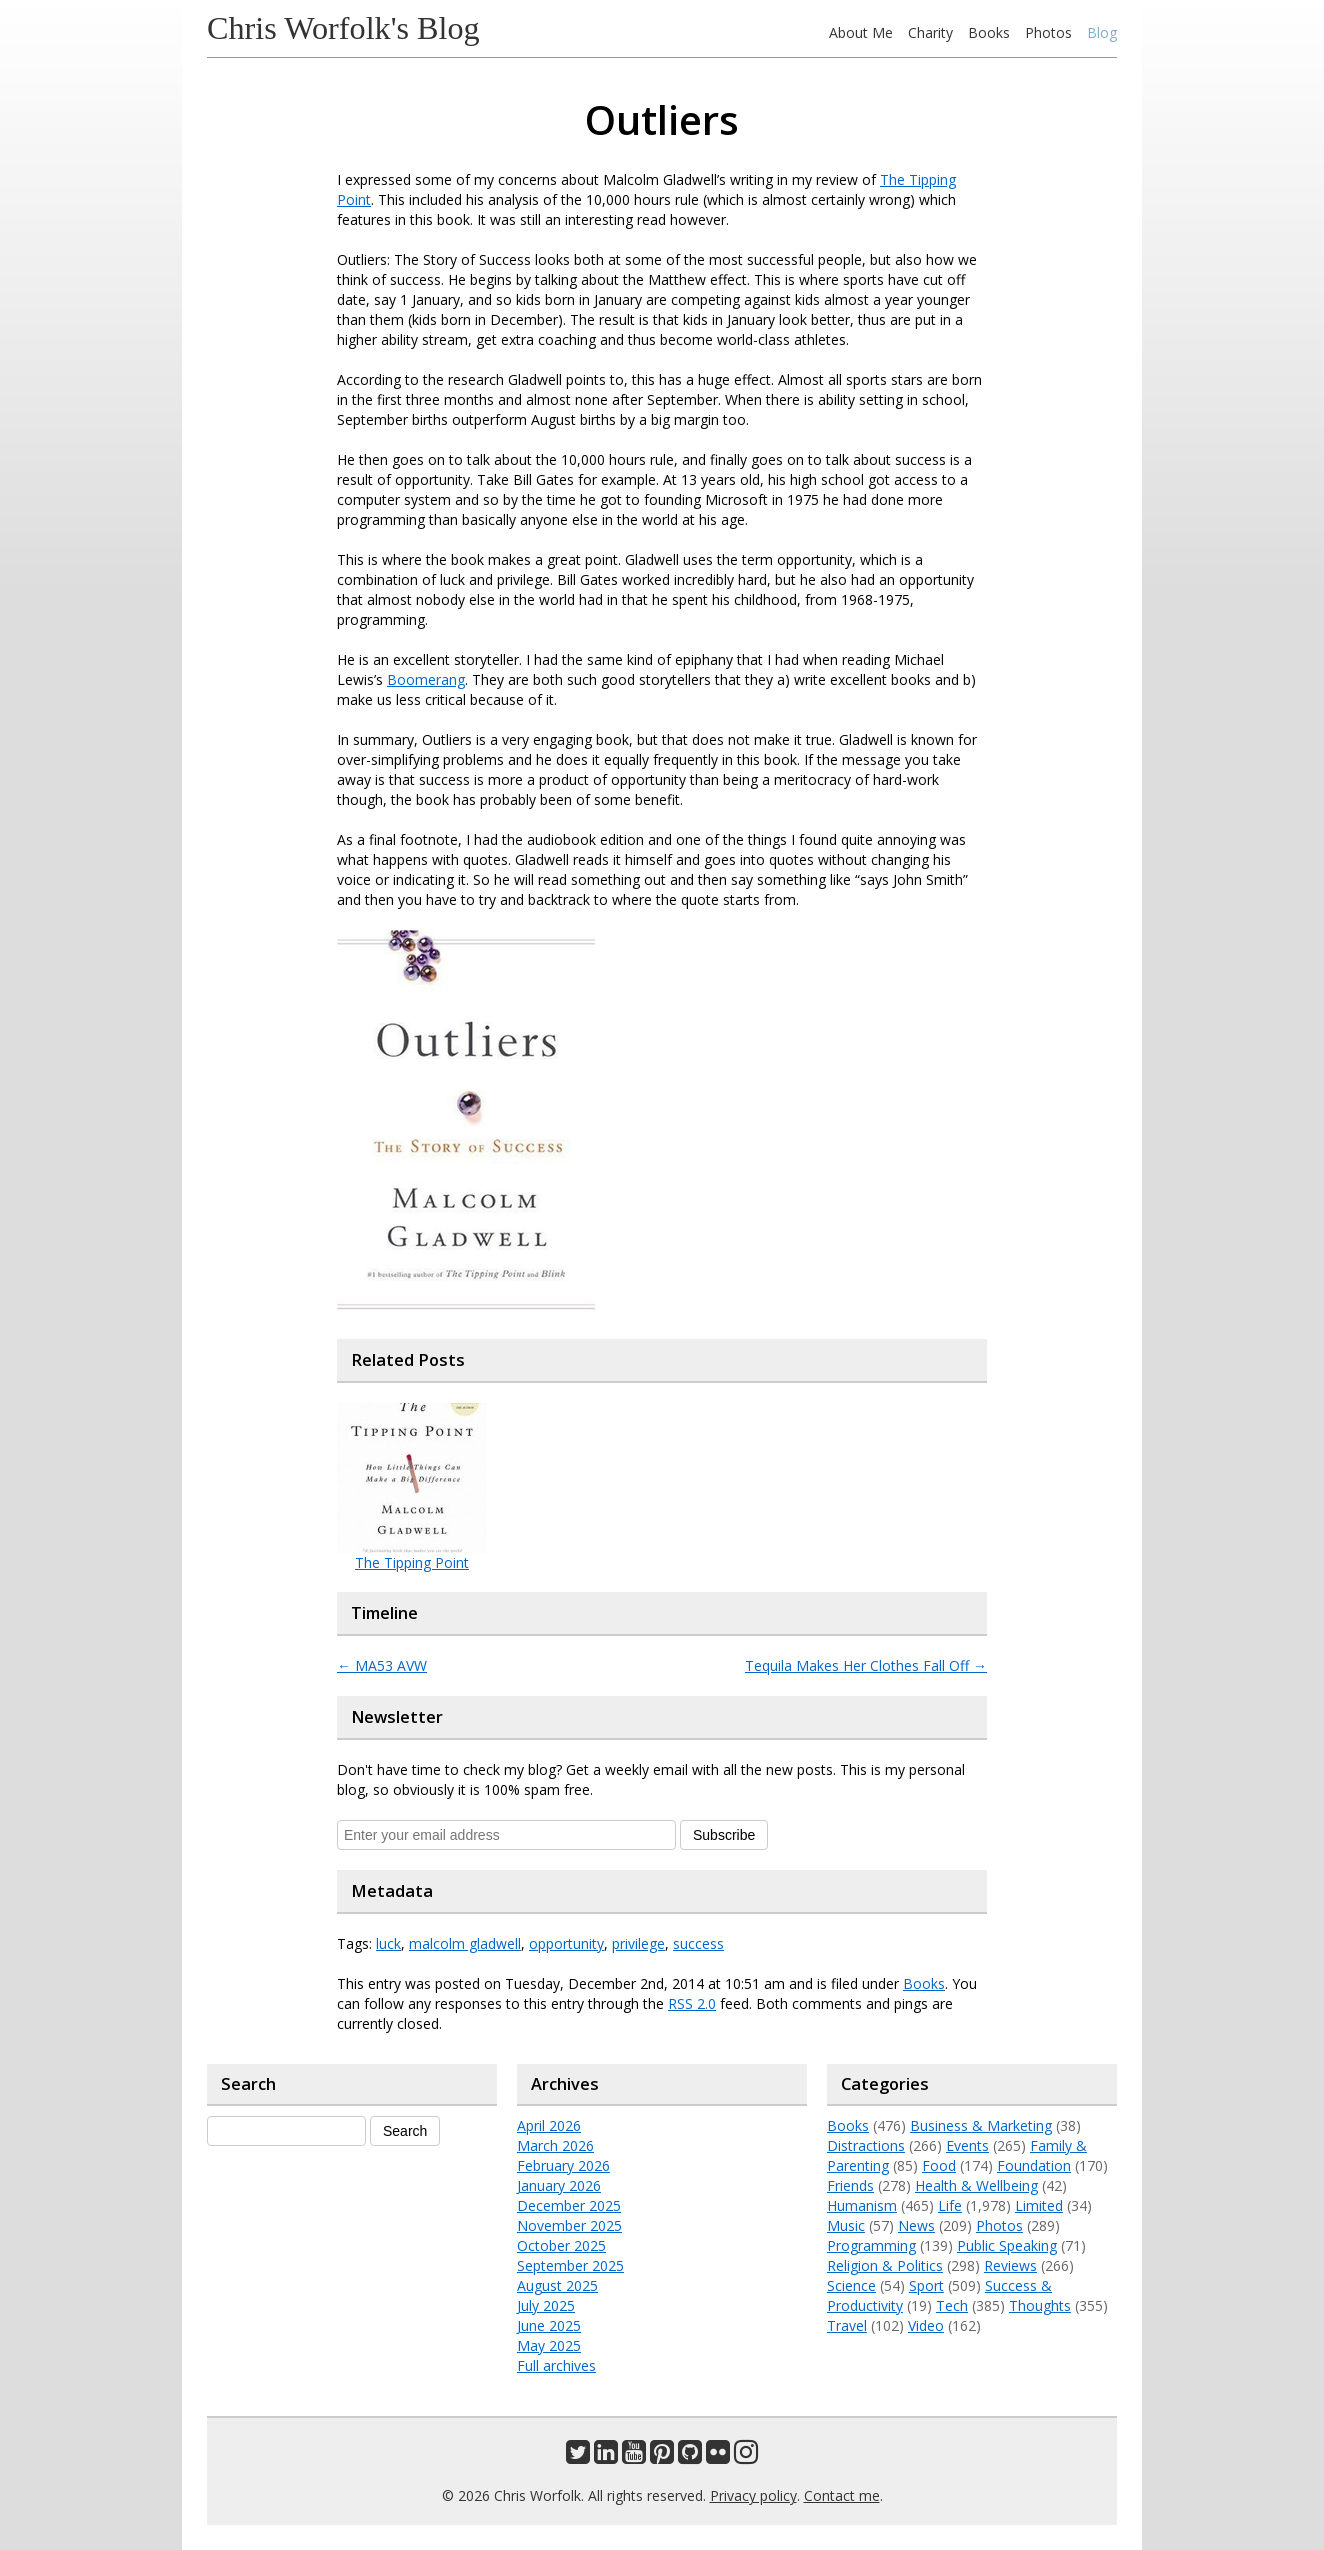 This screenshot has width=1324, height=2550. Describe the element at coordinates (549, 2345) in the screenshot. I see `May 2025` at that location.